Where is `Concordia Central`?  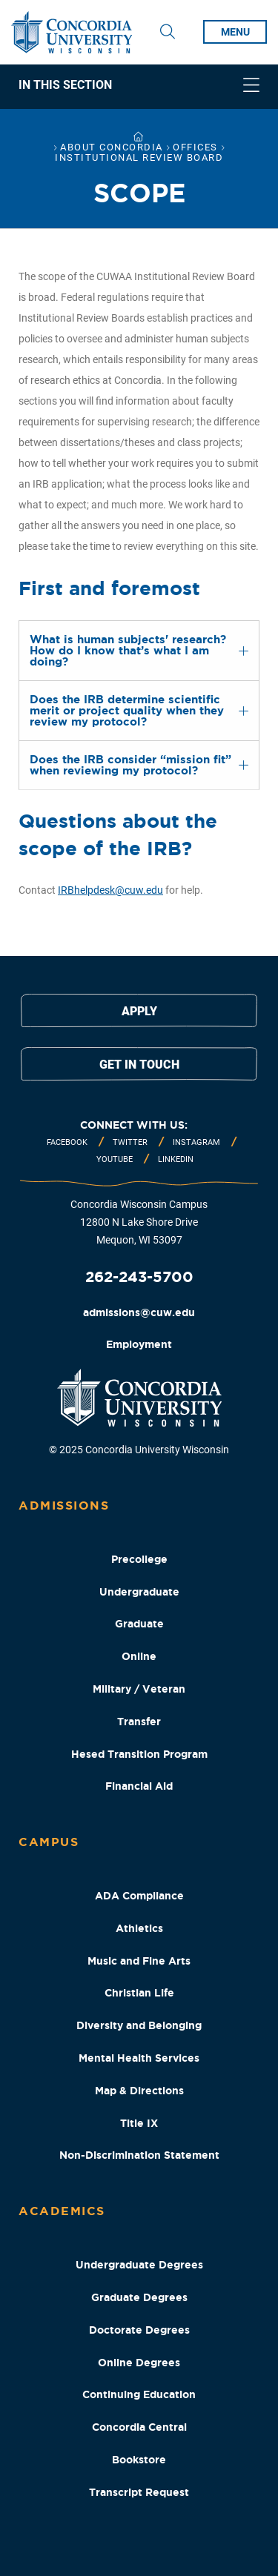
Concordia Central is located at coordinates (139, 2427).